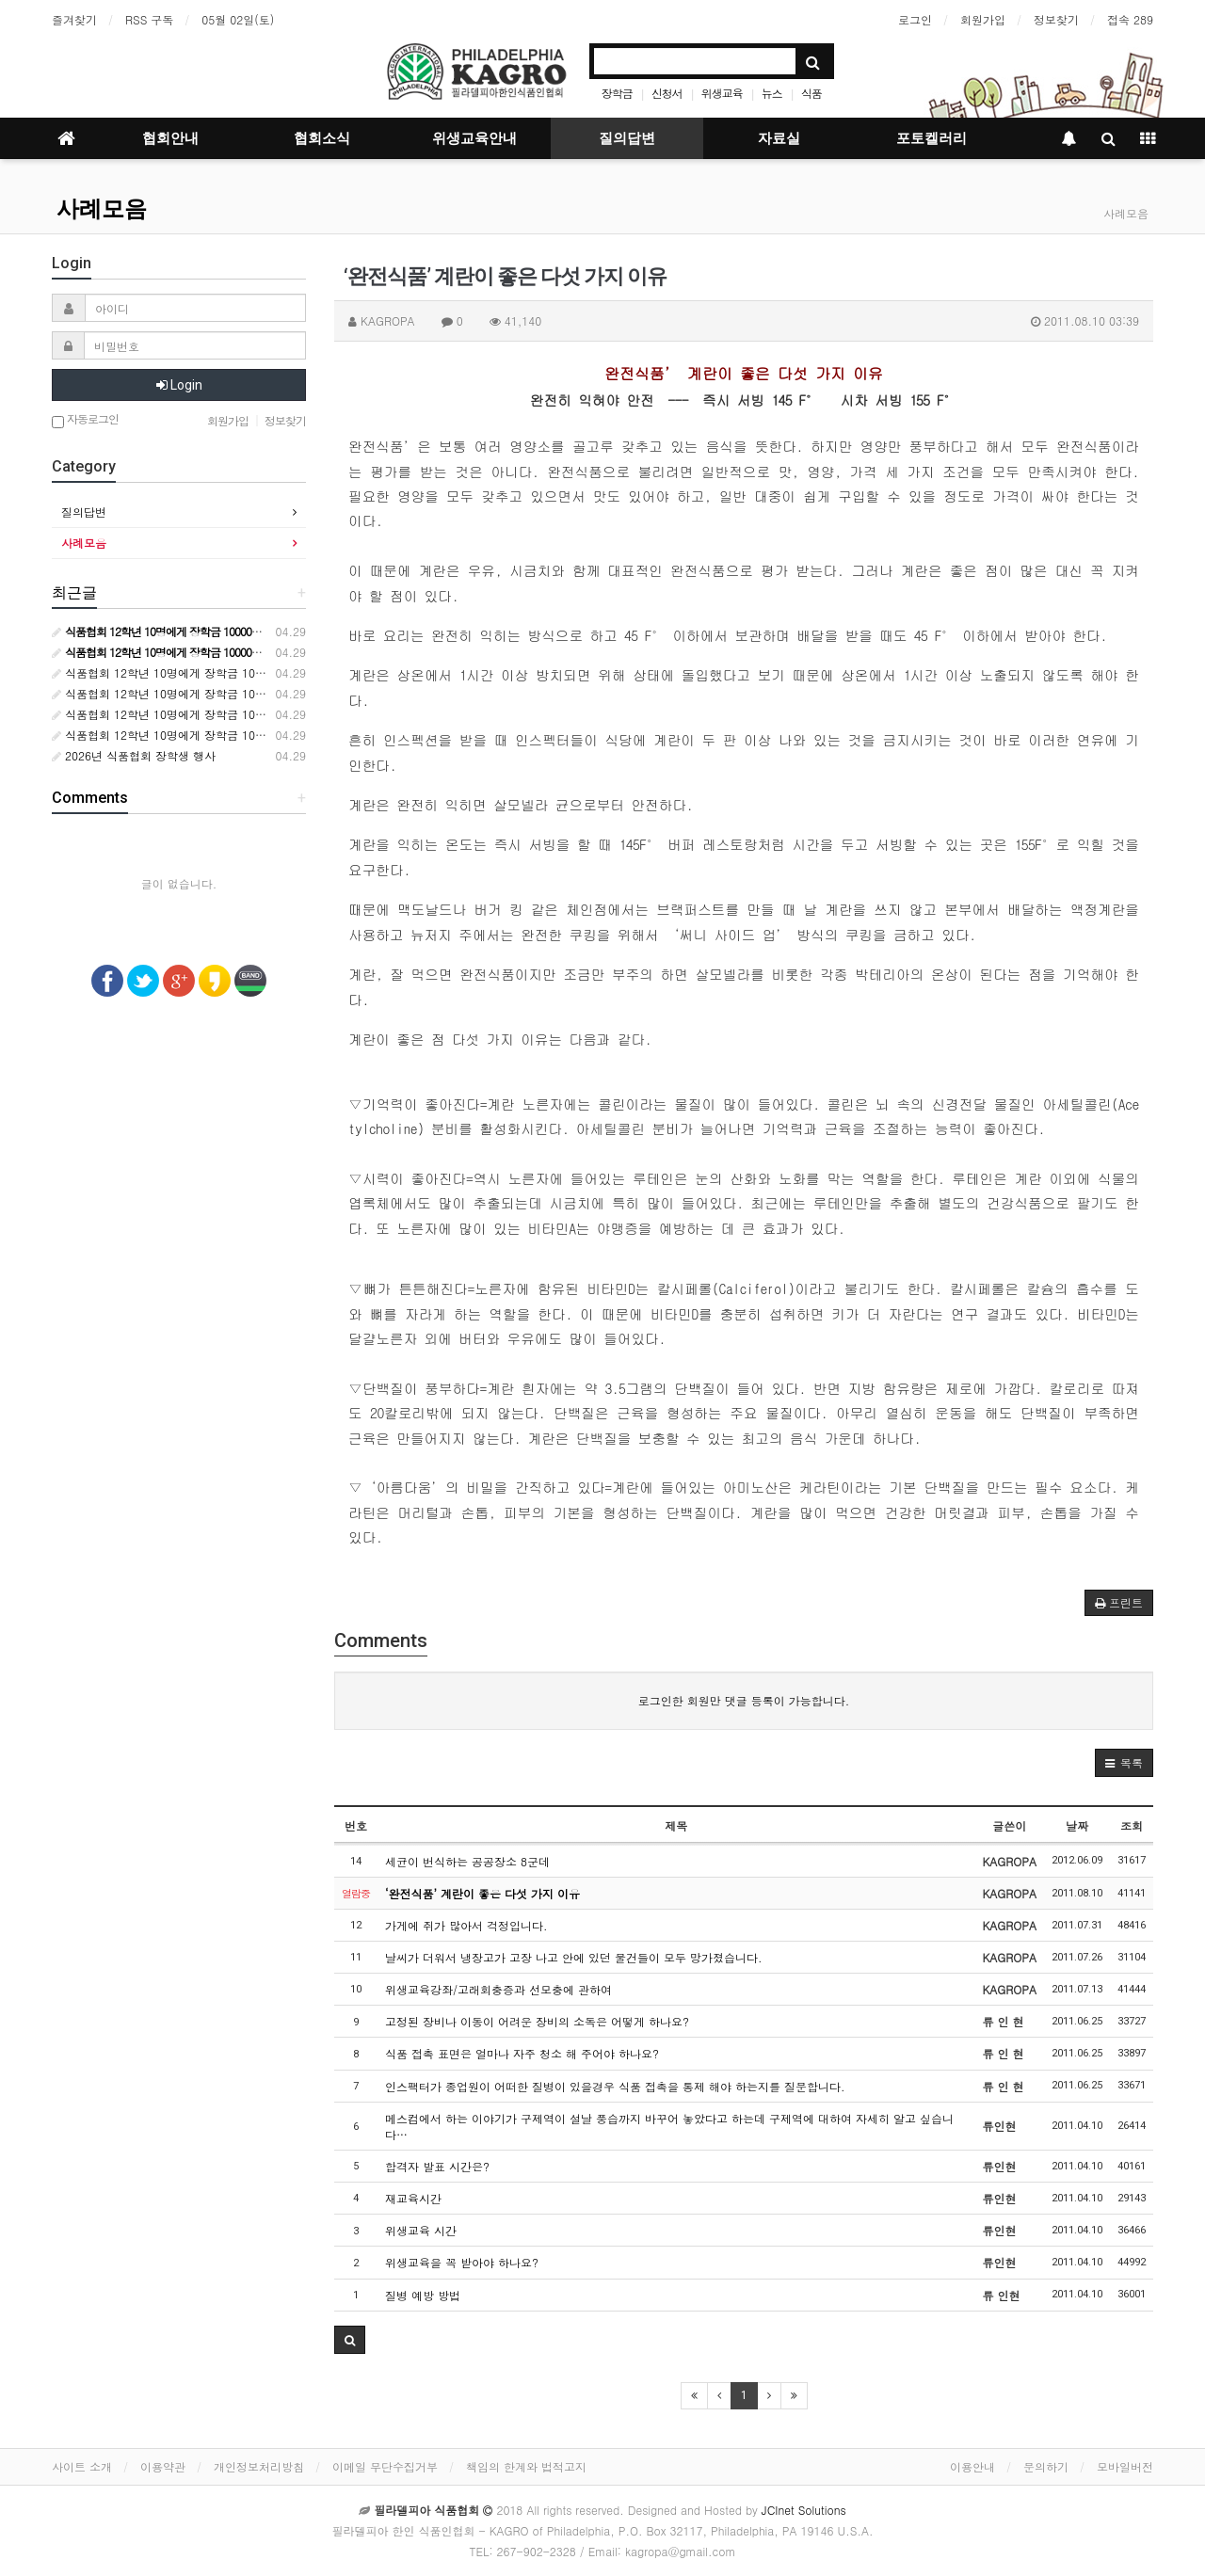 The image size is (1205, 2576). I want to click on 인스팩터가 종업원이 어떠한 질병이 있을경우 식품 접촉을 통제 해야 하는지를 질문합니다., so click(615, 2086).